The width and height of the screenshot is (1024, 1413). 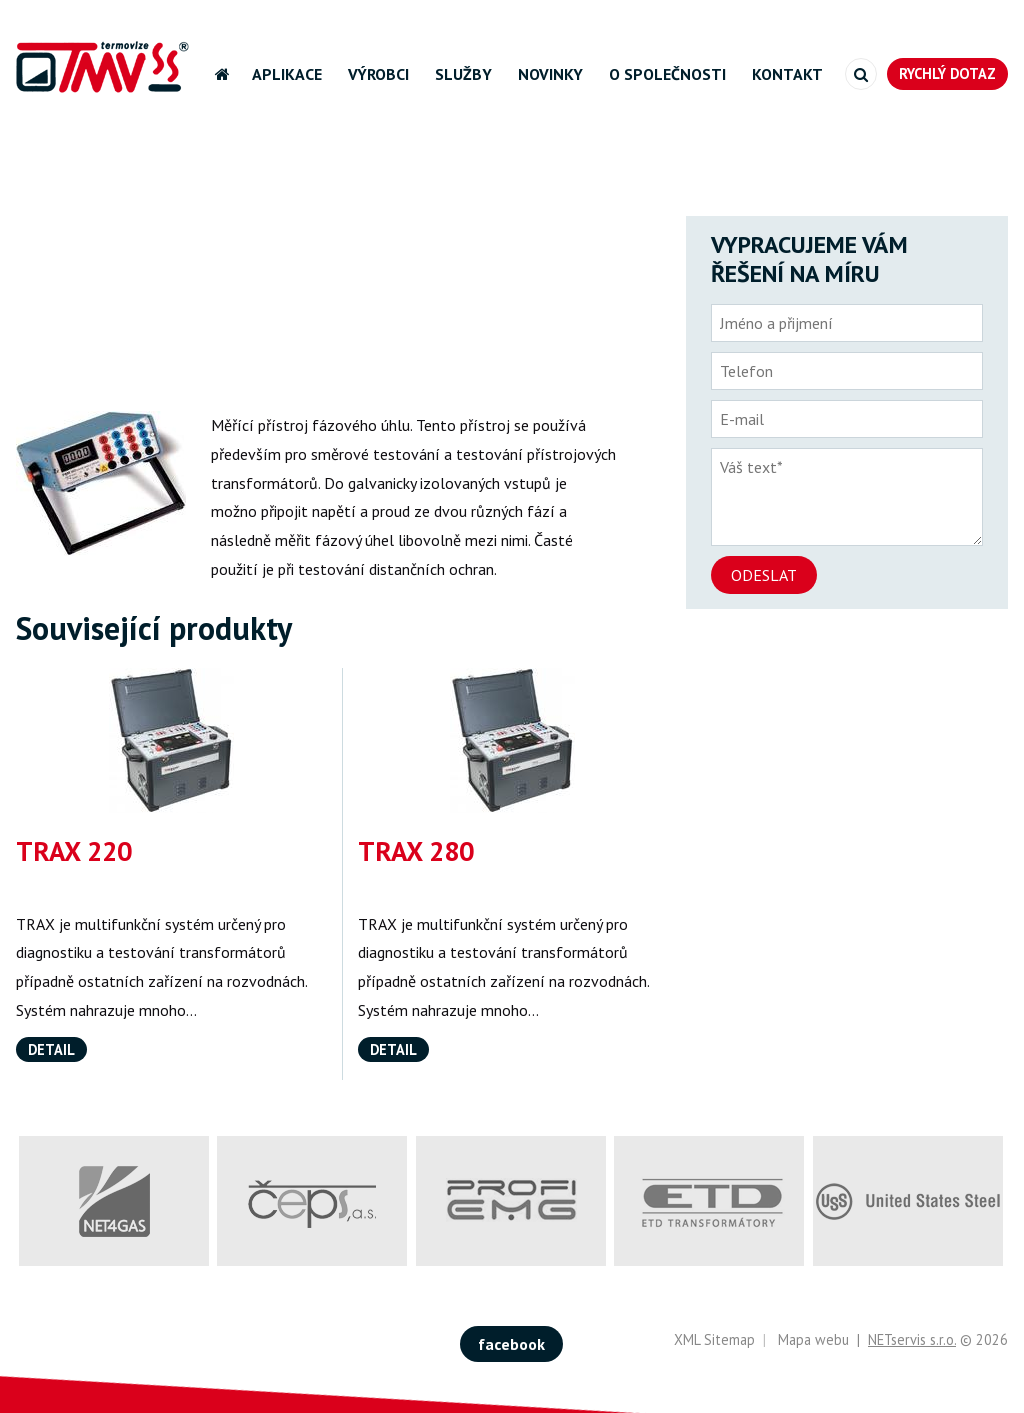 What do you see at coordinates (667, 74) in the screenshot?
I see `O společnosti` at bounding box center [667, 74].